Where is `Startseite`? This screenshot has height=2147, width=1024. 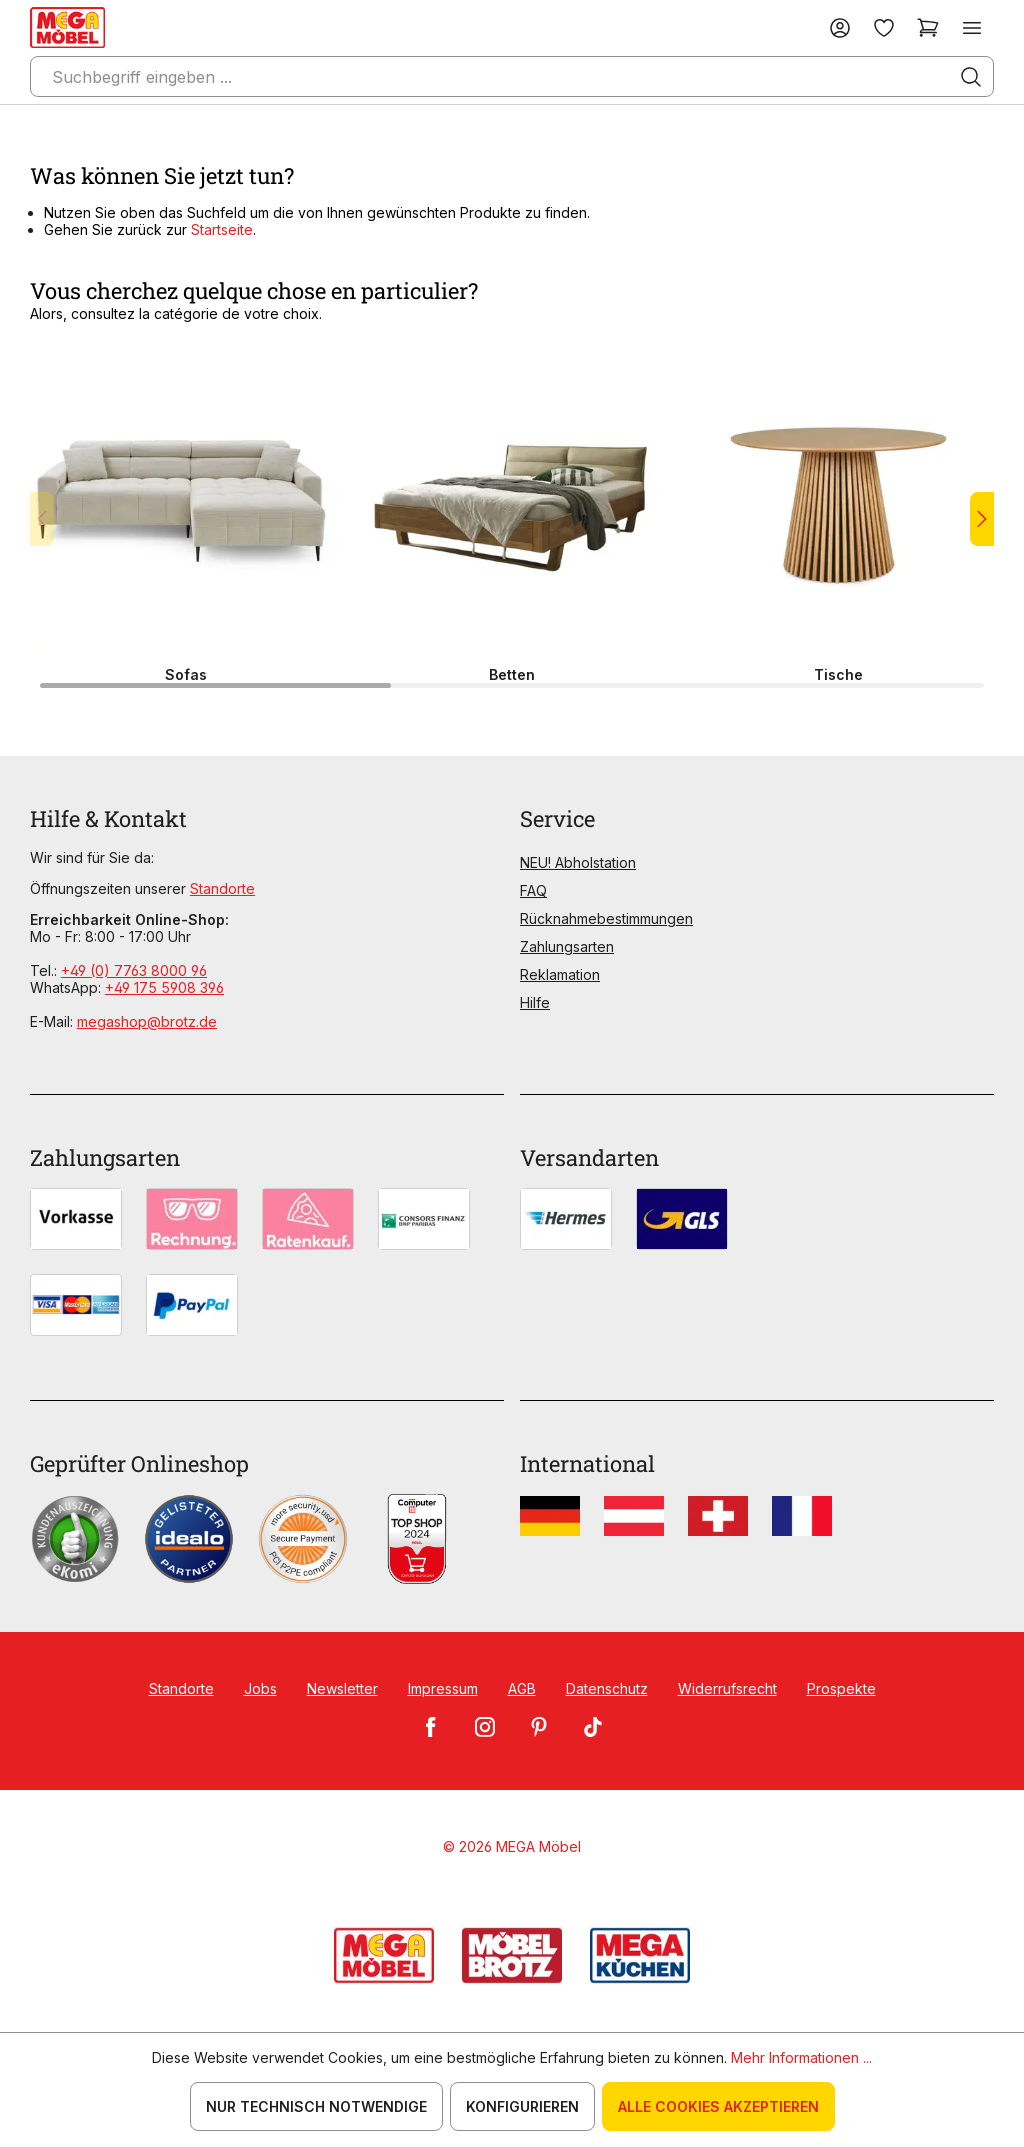
Startseite is located at coordinates (222, 229).